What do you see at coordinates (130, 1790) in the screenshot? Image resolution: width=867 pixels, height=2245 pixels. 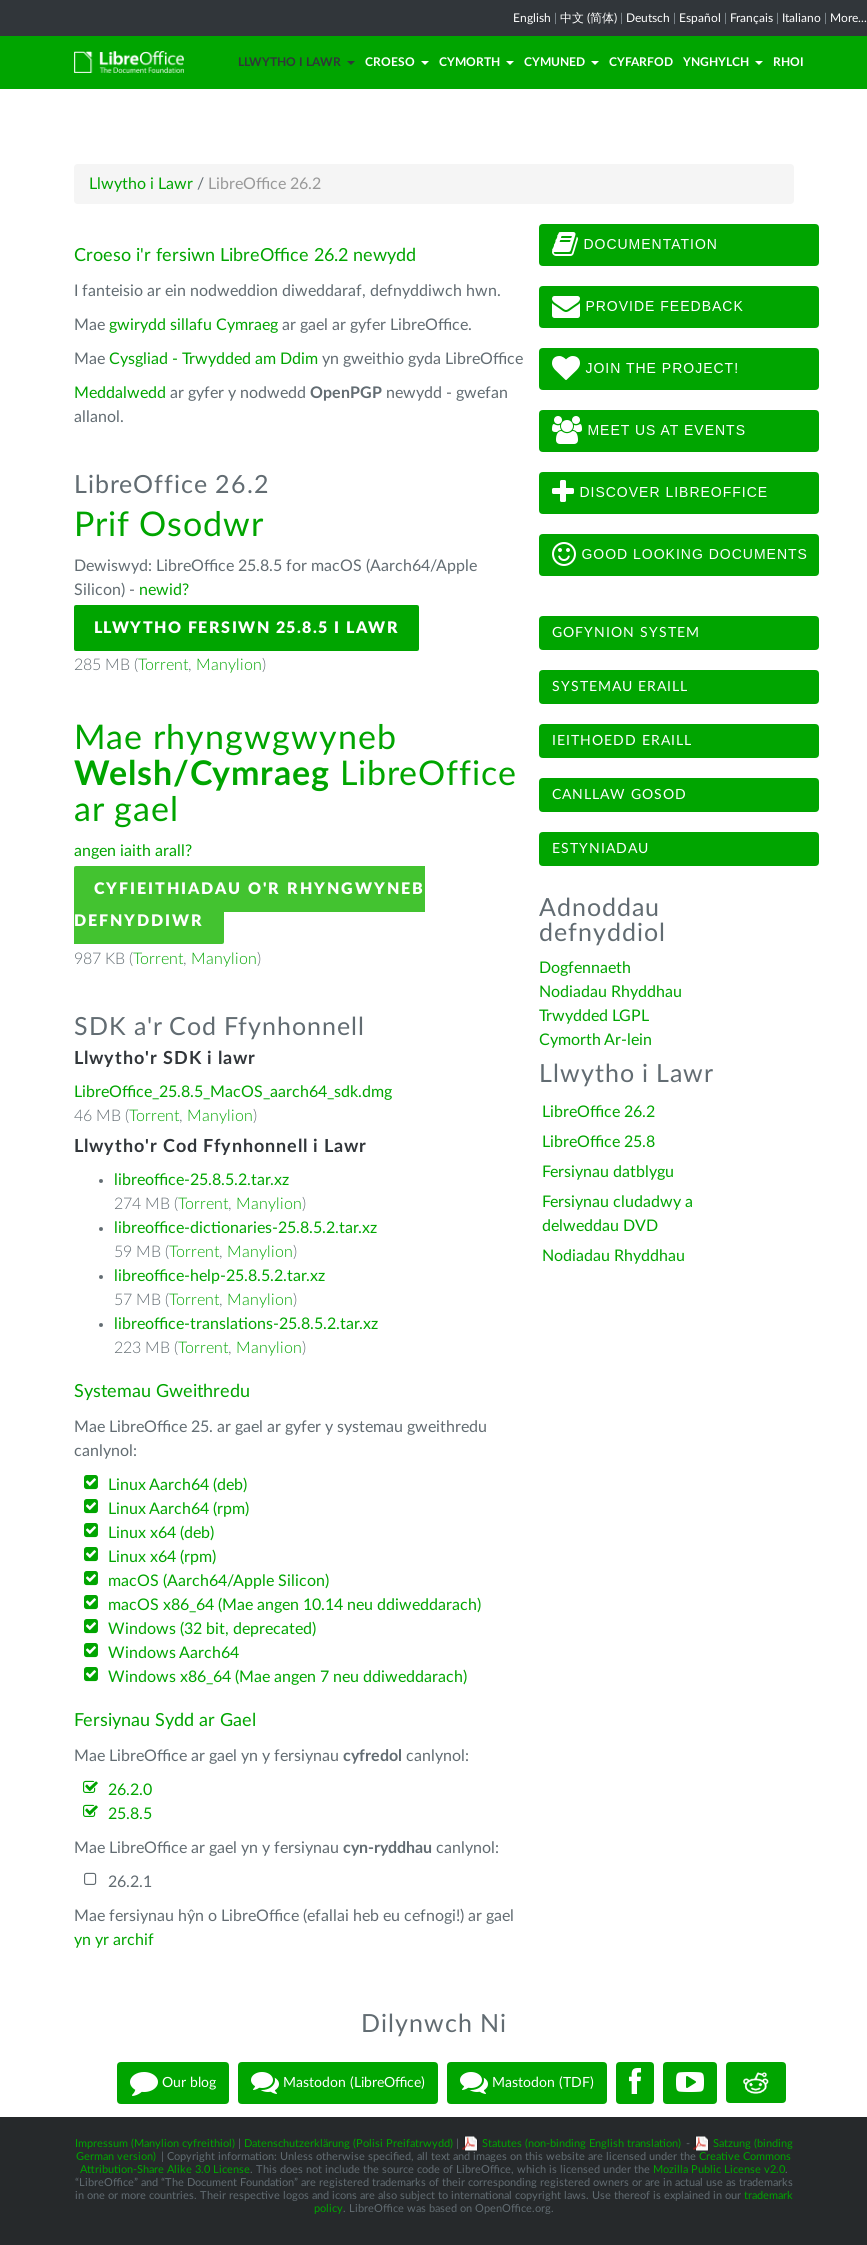 I see `26.2.0` at bounding box center [130, 1790].